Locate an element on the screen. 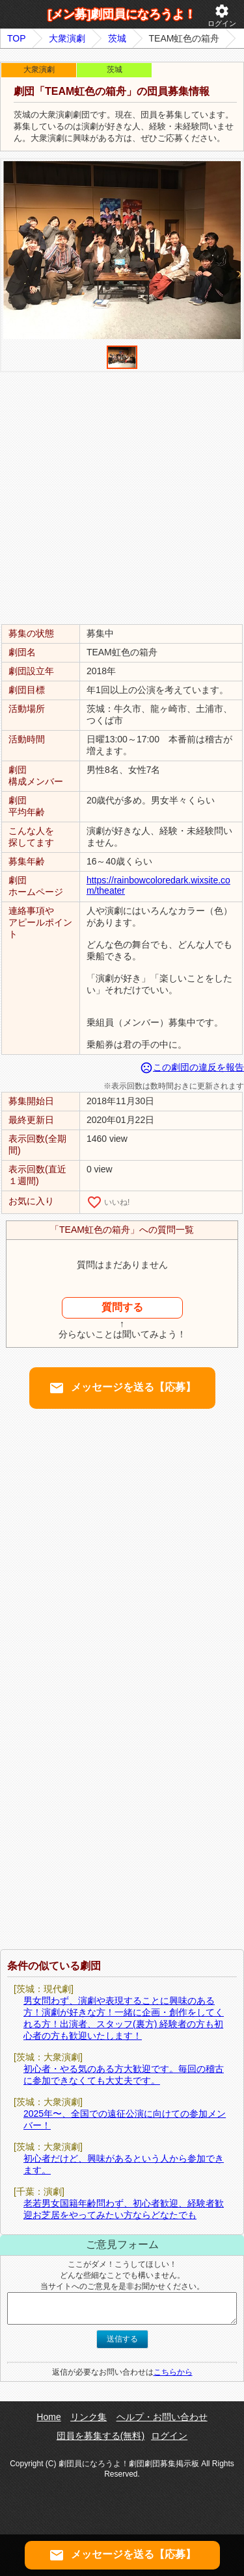  TOP is located at coordinates (16, 38).